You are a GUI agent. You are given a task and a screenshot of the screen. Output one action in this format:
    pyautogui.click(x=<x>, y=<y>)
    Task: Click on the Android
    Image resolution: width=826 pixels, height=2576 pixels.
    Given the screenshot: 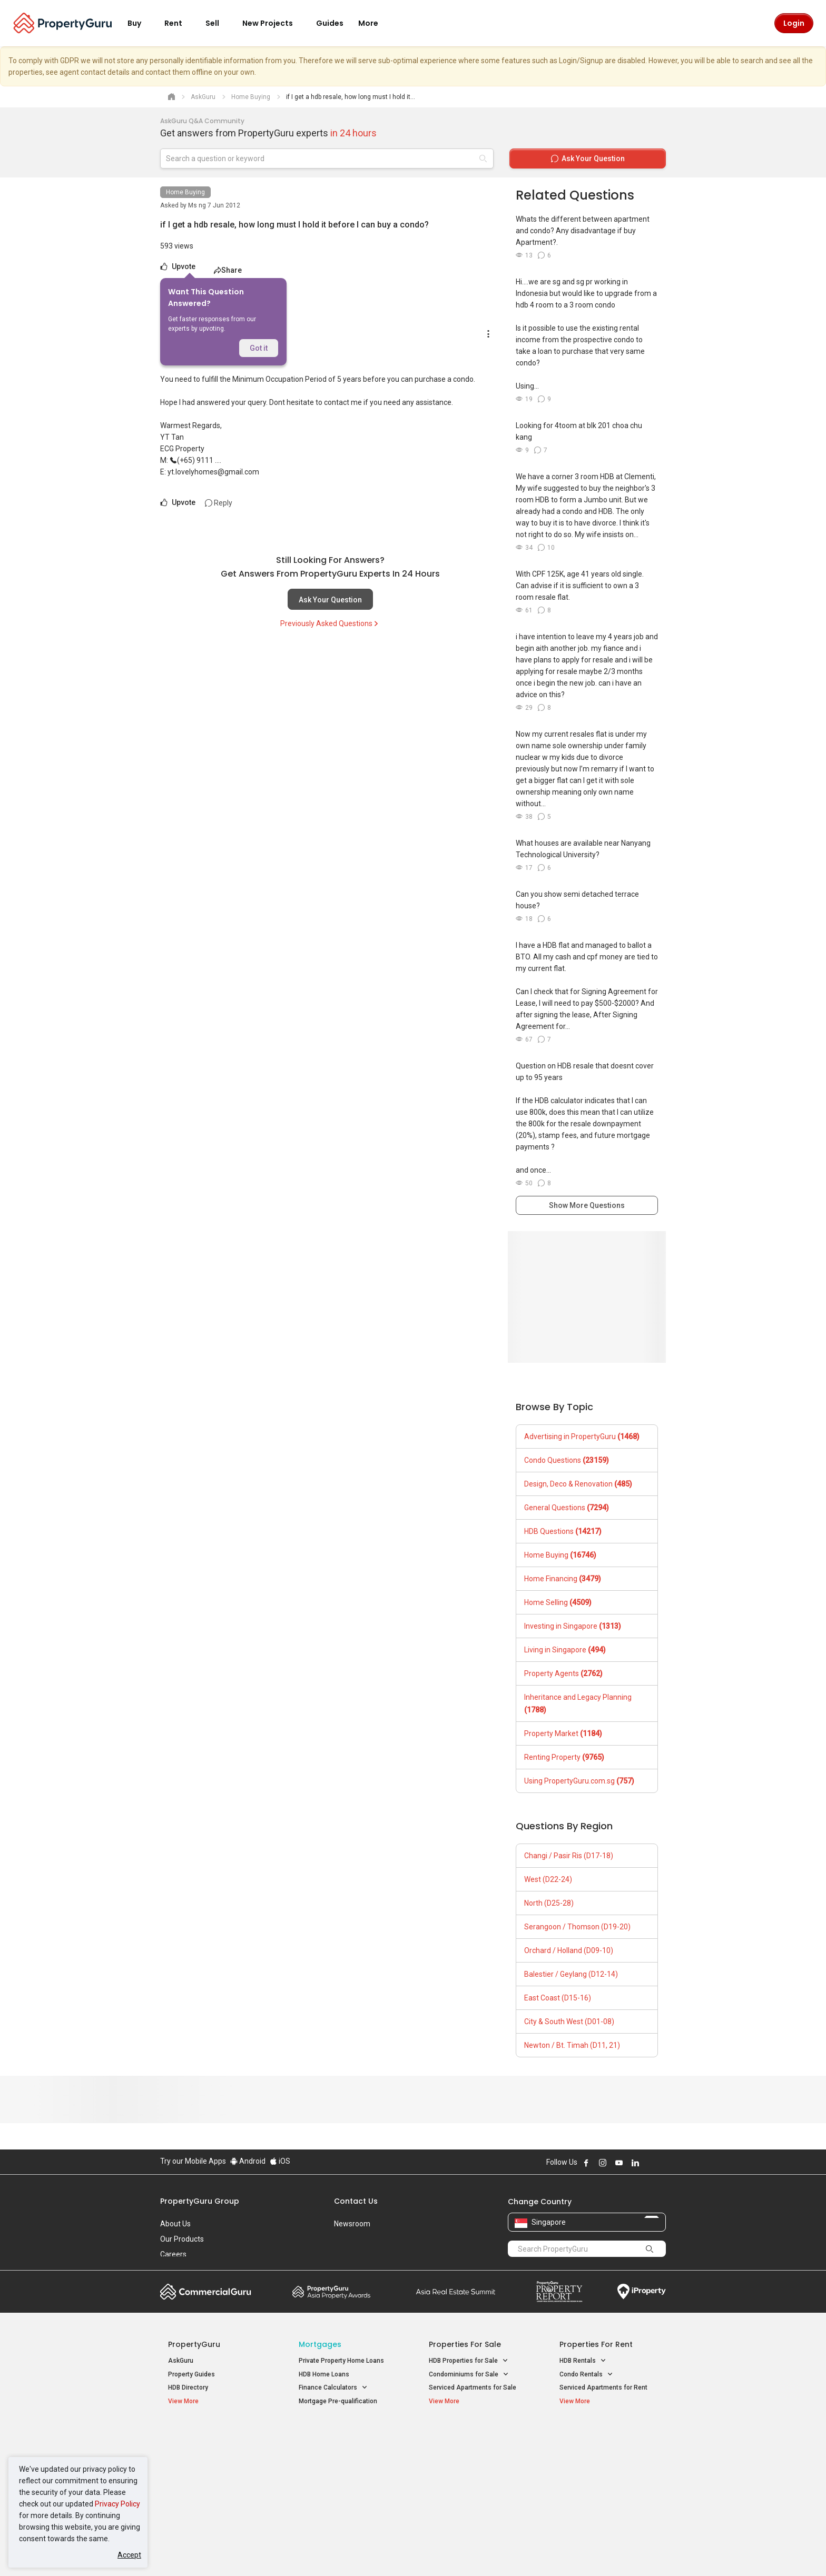 What is the action you would take?
    pyautogui.click(x=248, y=2161)
    